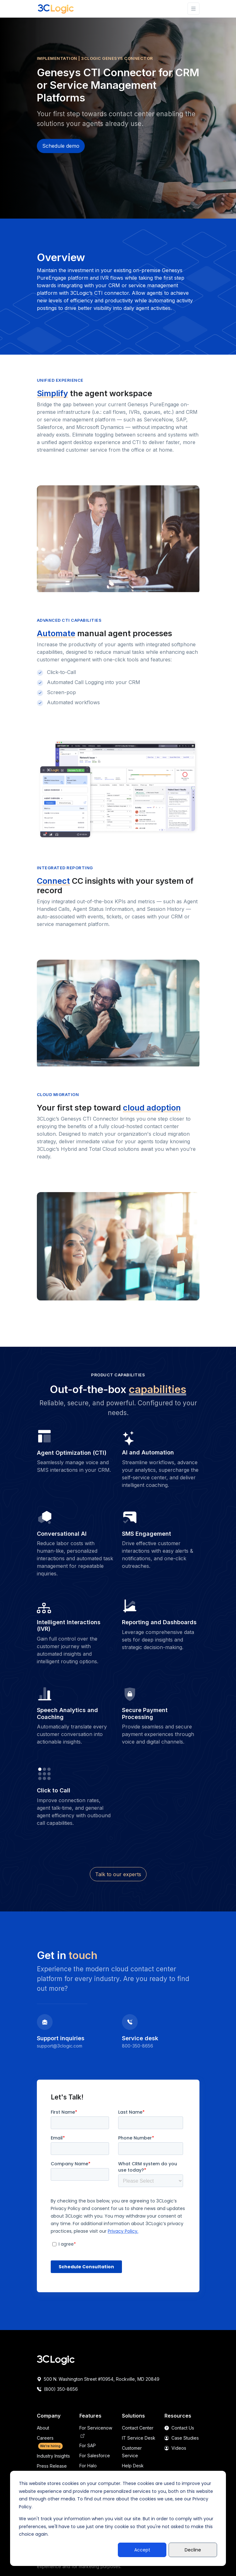 This screenshot has width=236, height=2576. I want to click on (800) 350-8656, so click(57, 2389).